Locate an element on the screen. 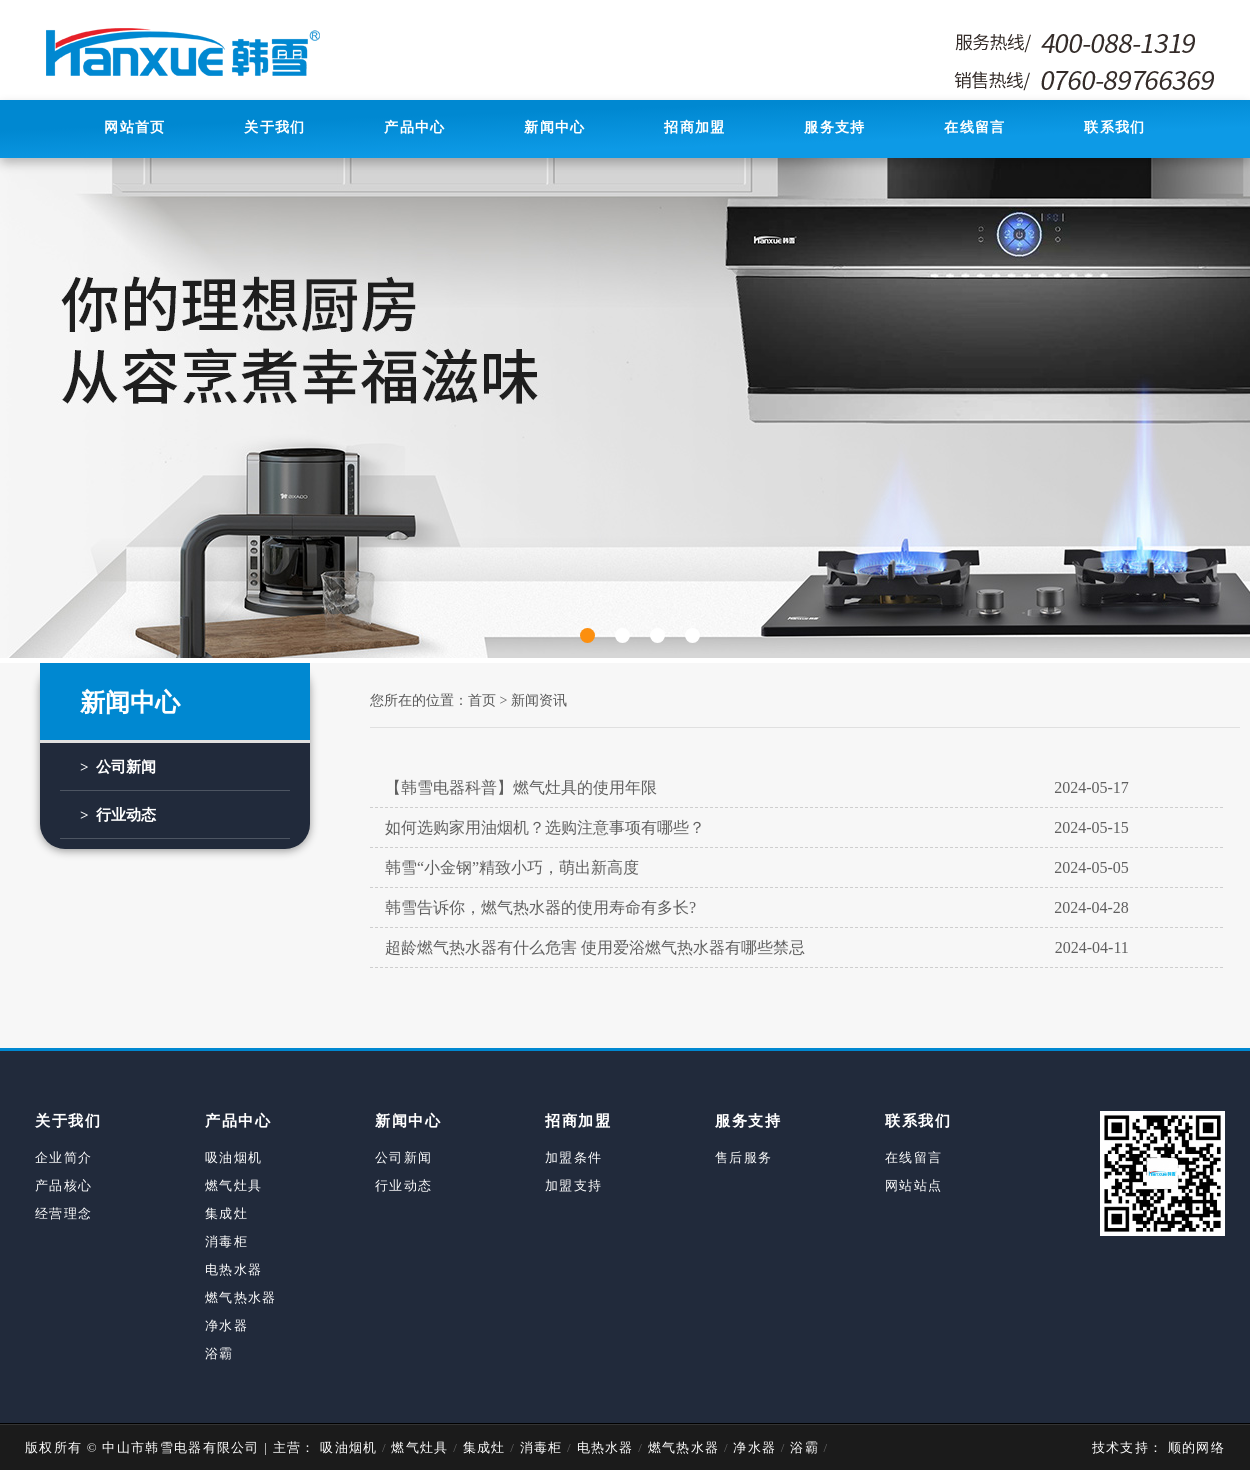  加盟条件 is located at coordinates (573, 1157).